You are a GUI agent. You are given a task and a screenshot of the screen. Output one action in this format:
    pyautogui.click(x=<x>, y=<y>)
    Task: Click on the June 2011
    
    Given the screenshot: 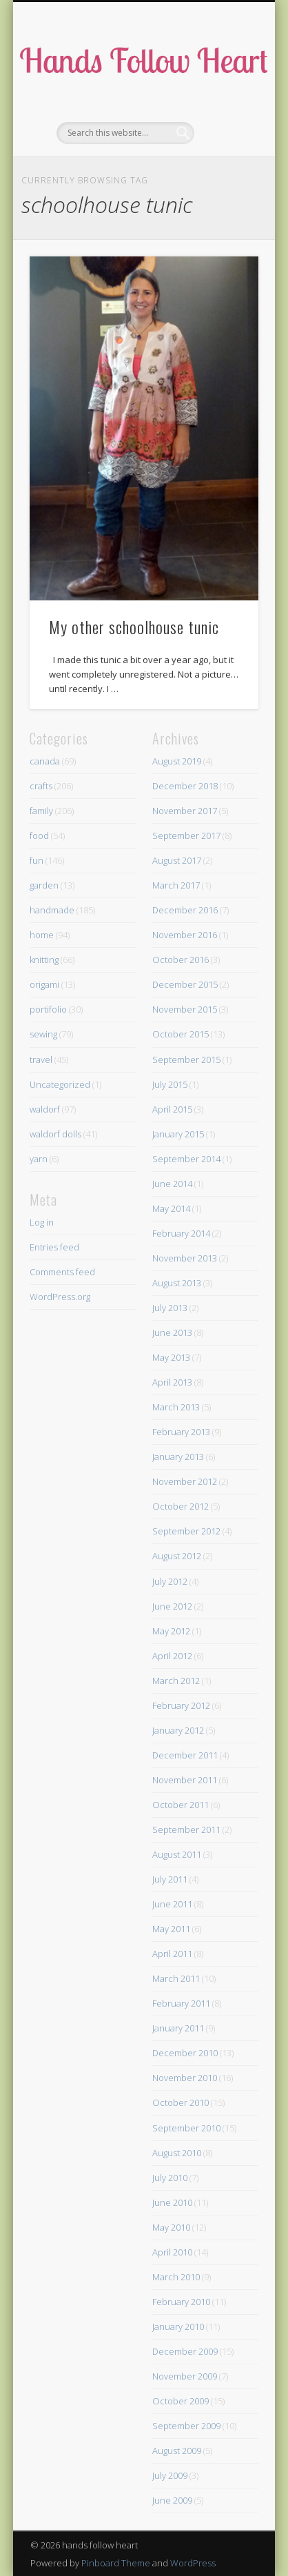 What is the action you would take?
    pyautogui.click(x=172, y=1904)
    